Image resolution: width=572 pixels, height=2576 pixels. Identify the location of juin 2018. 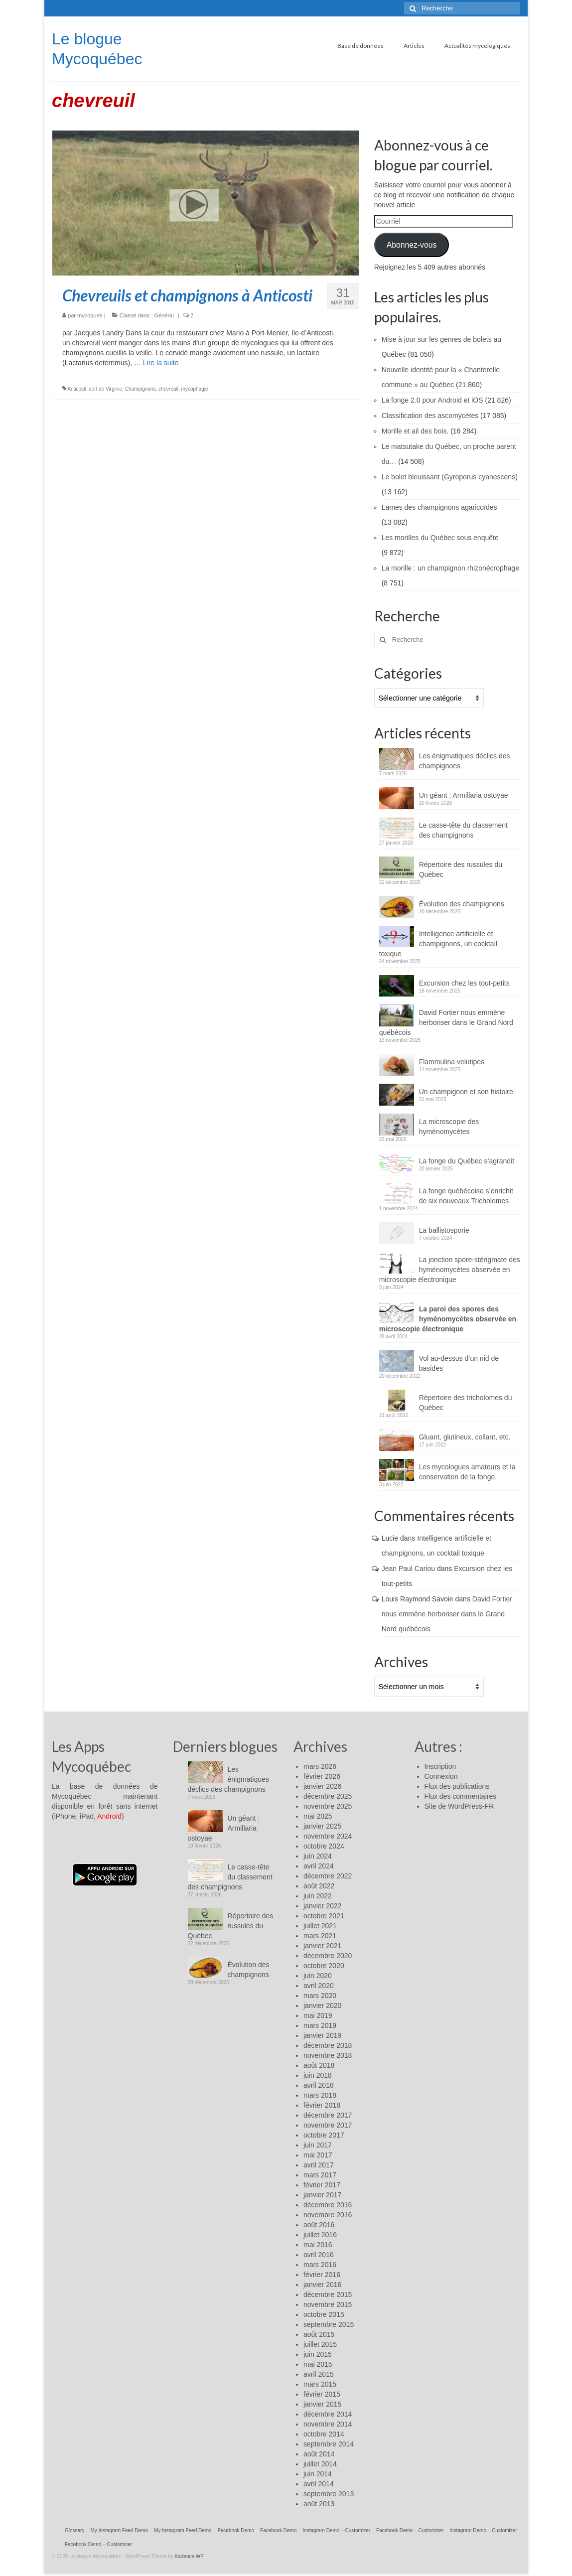
(317, 2075).